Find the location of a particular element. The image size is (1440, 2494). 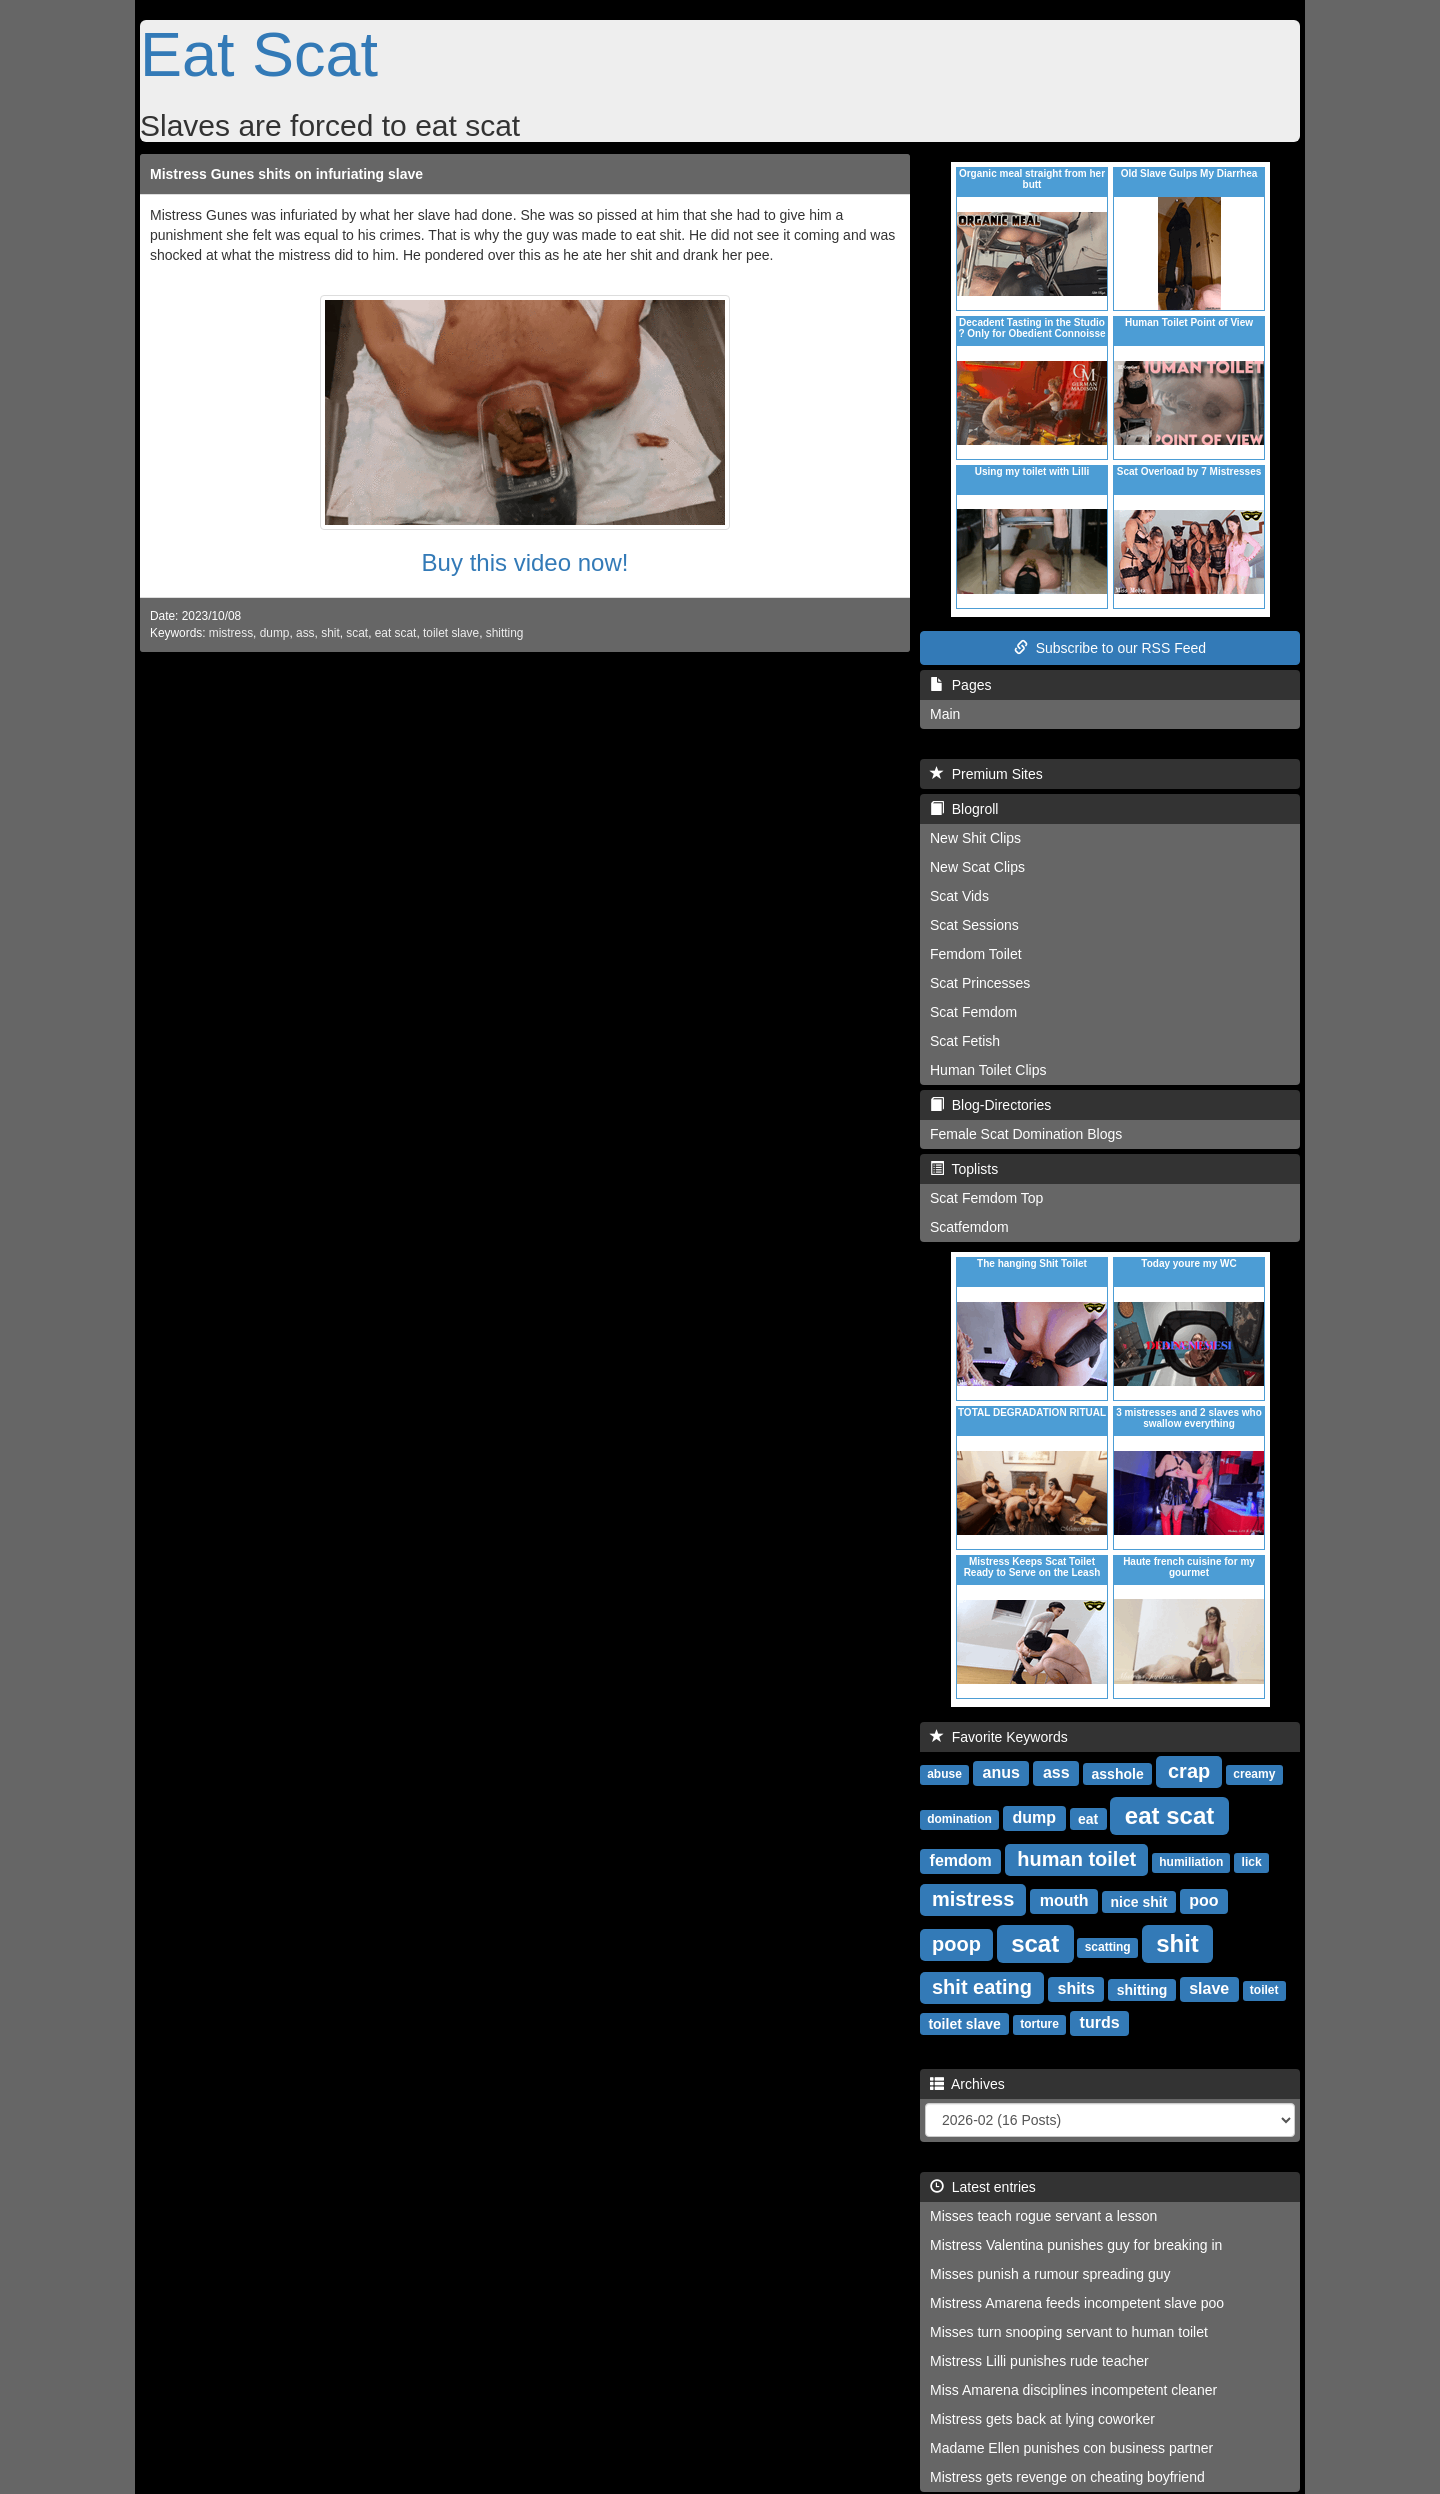

mistress is located at coordinates (231, 633).